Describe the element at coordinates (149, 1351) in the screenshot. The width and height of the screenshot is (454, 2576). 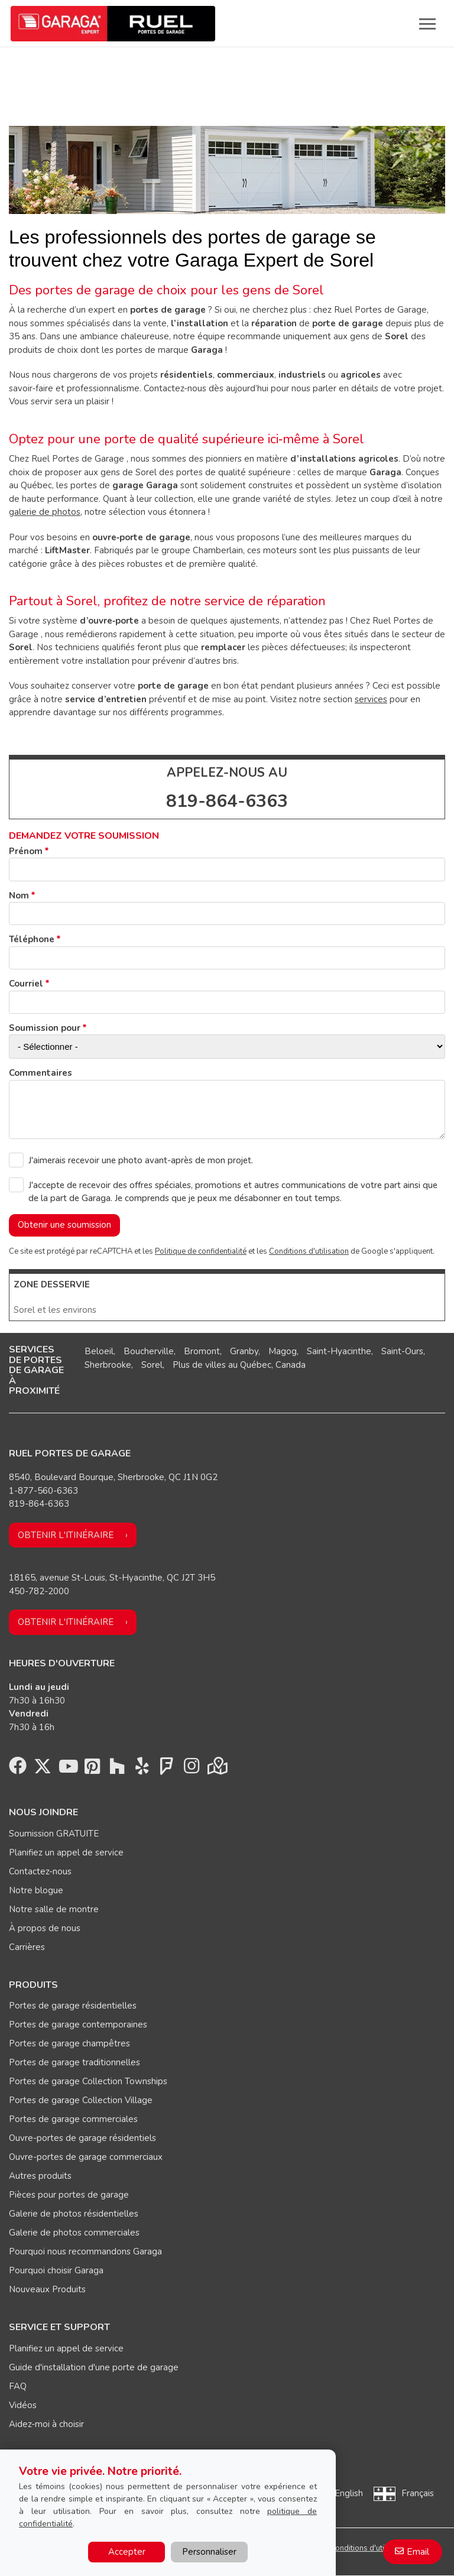
I see `Boucherville` at that location.